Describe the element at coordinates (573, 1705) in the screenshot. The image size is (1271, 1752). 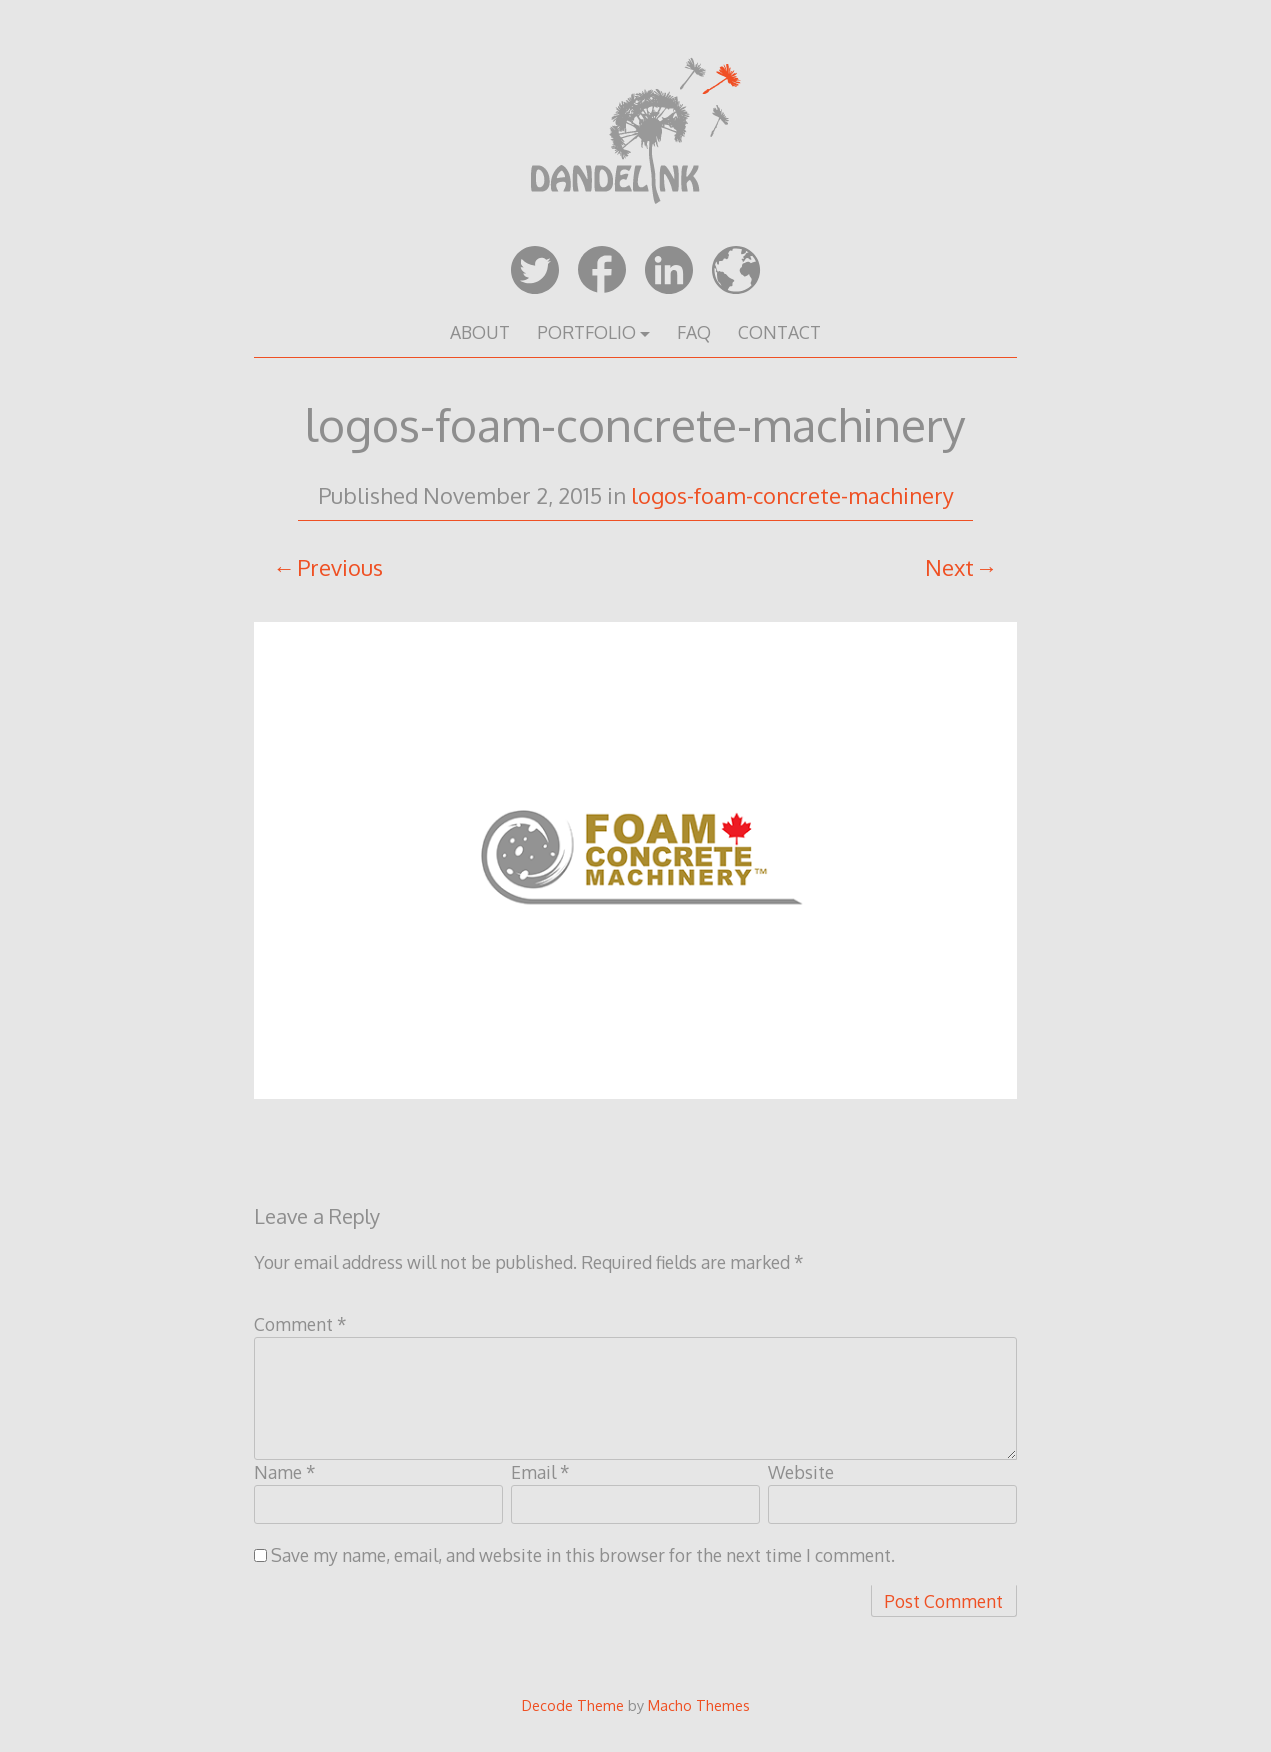
I see `Decode Theme` at that location.